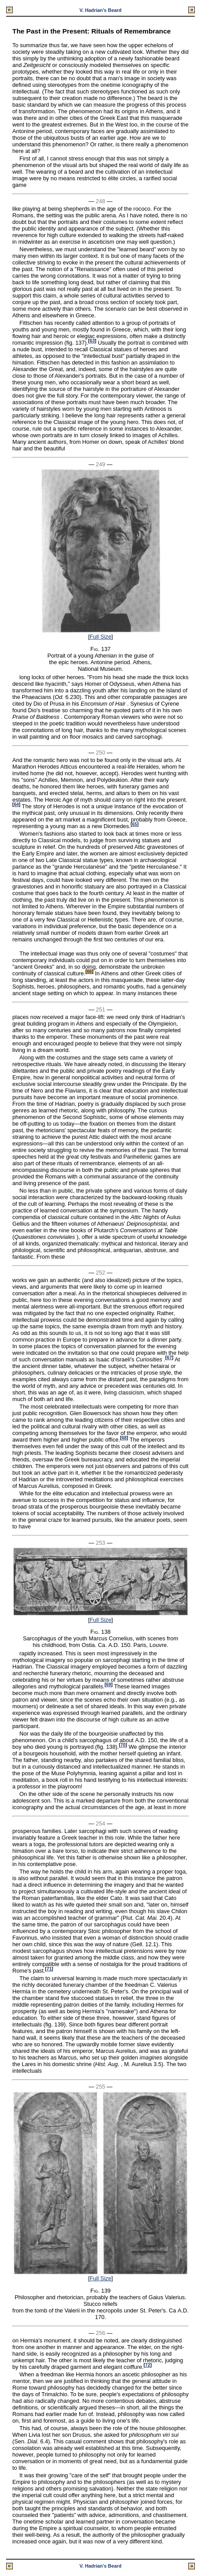 This screenshot has height=2576, width=201. I want to click on 72, so click(147, 2365).